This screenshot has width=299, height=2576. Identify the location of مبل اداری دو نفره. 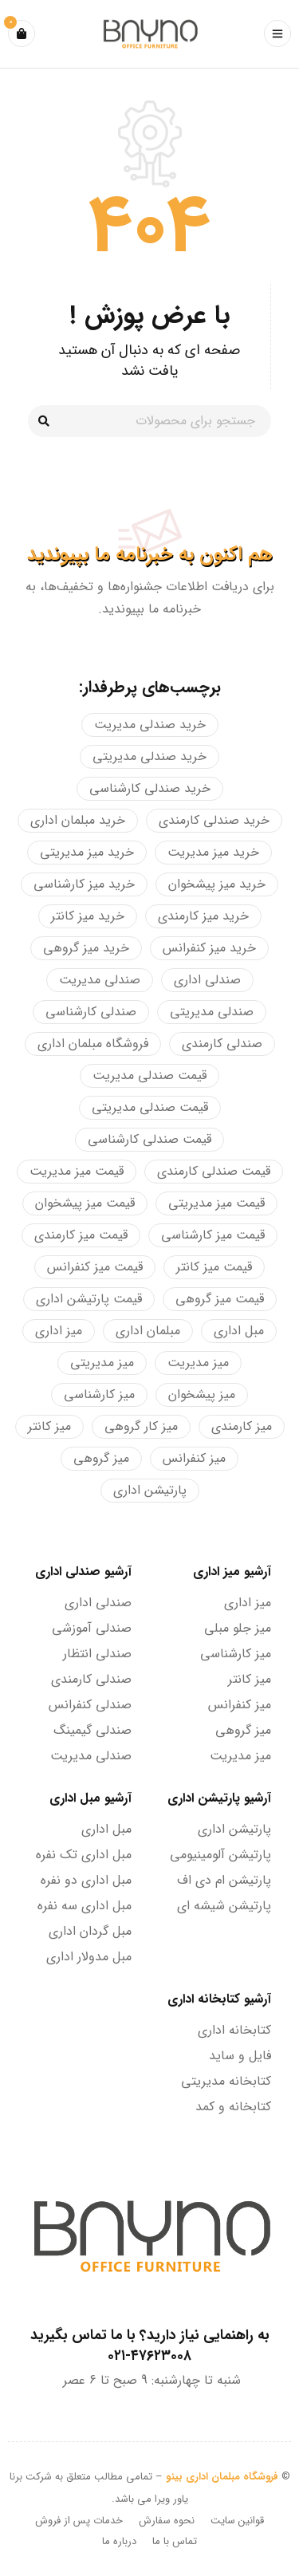
(86, 1880).